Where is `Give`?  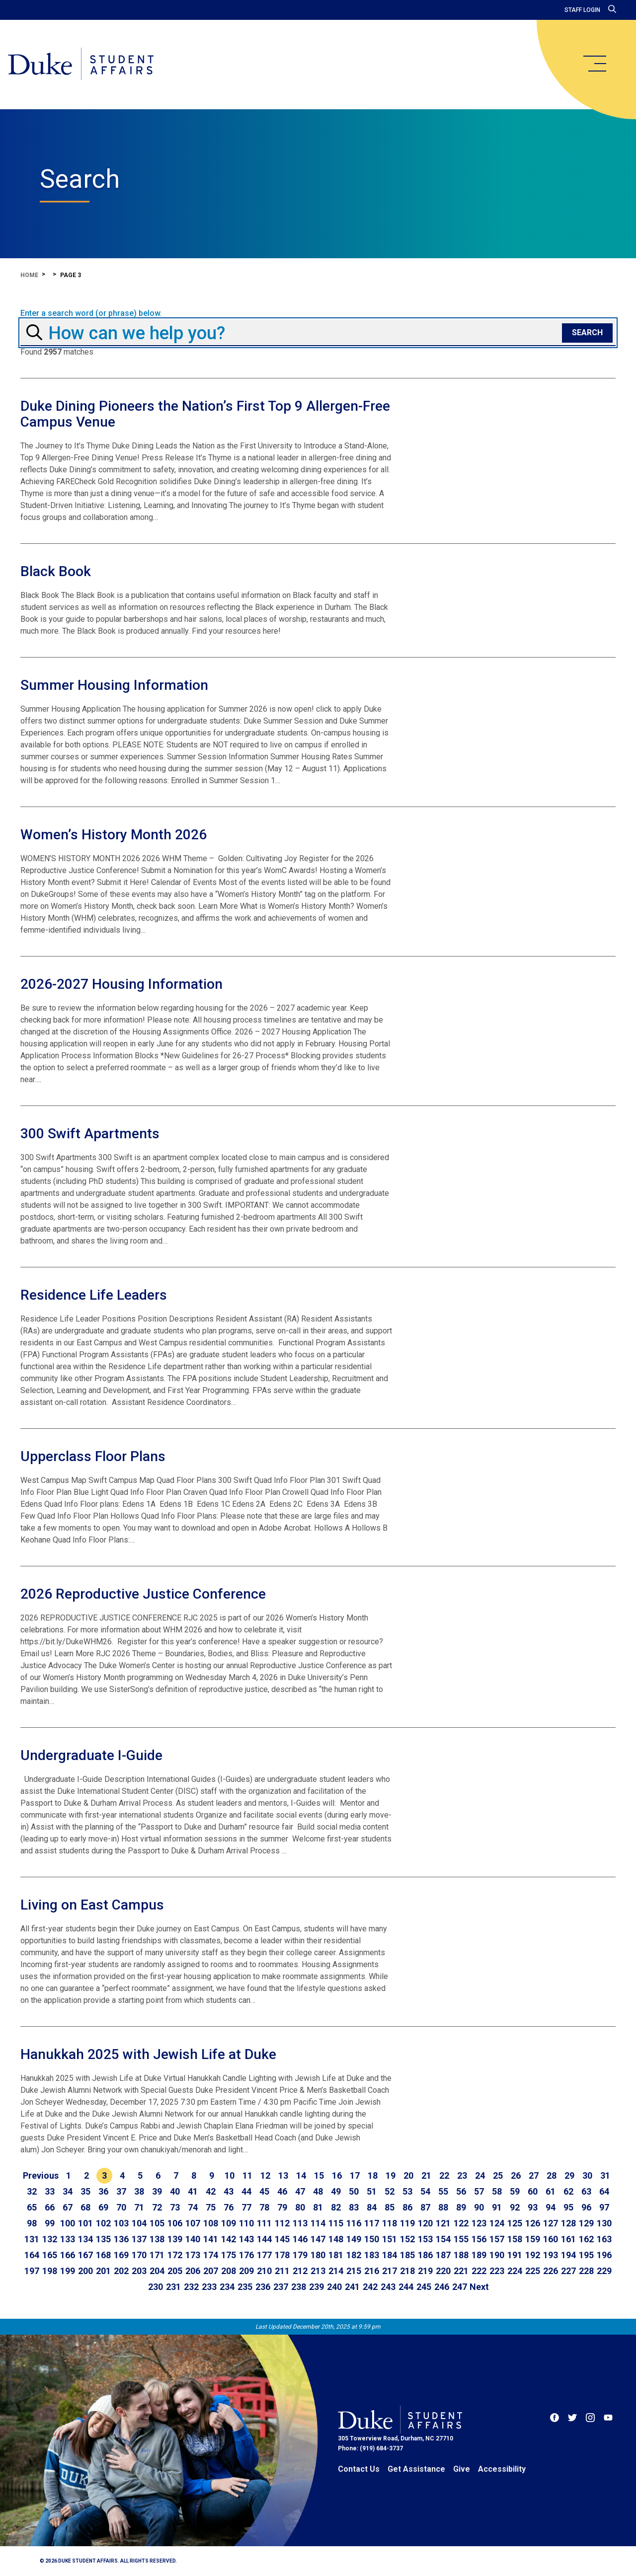 Give is located at coordinates (461, 2469).